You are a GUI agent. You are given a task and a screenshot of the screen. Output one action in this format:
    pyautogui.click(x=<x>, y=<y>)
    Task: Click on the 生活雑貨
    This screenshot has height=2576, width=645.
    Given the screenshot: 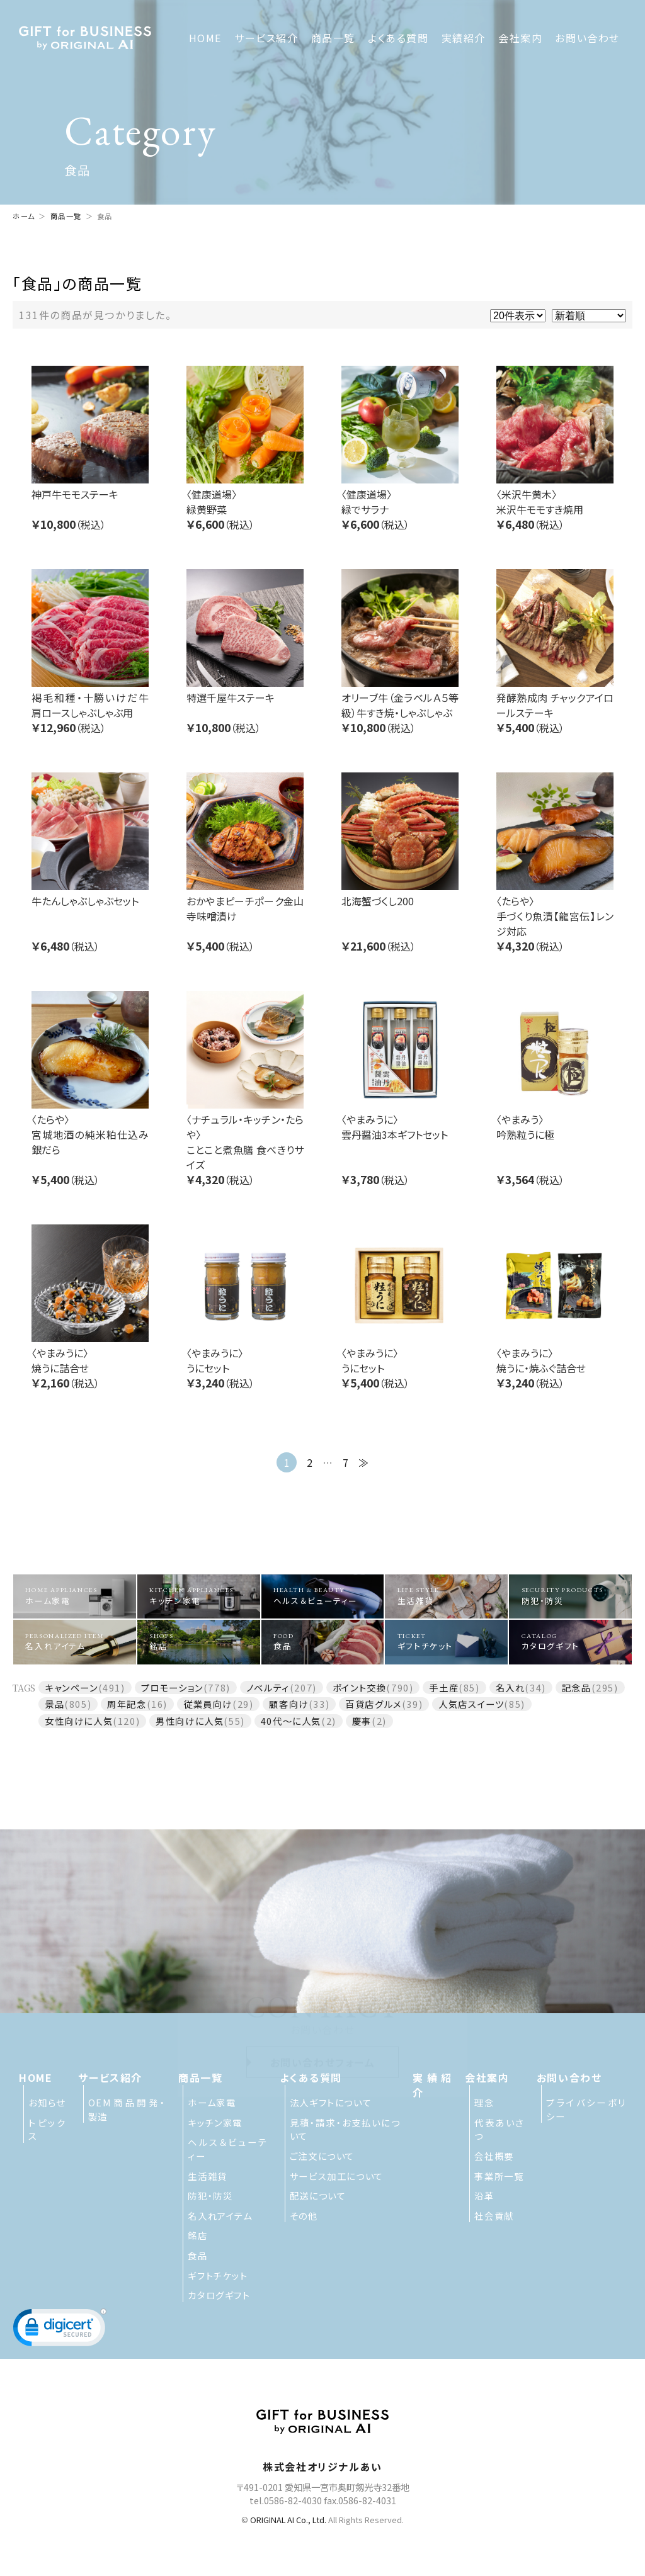 What is the action you would take?
    pyautogui.click(x=446, y=1596)
    